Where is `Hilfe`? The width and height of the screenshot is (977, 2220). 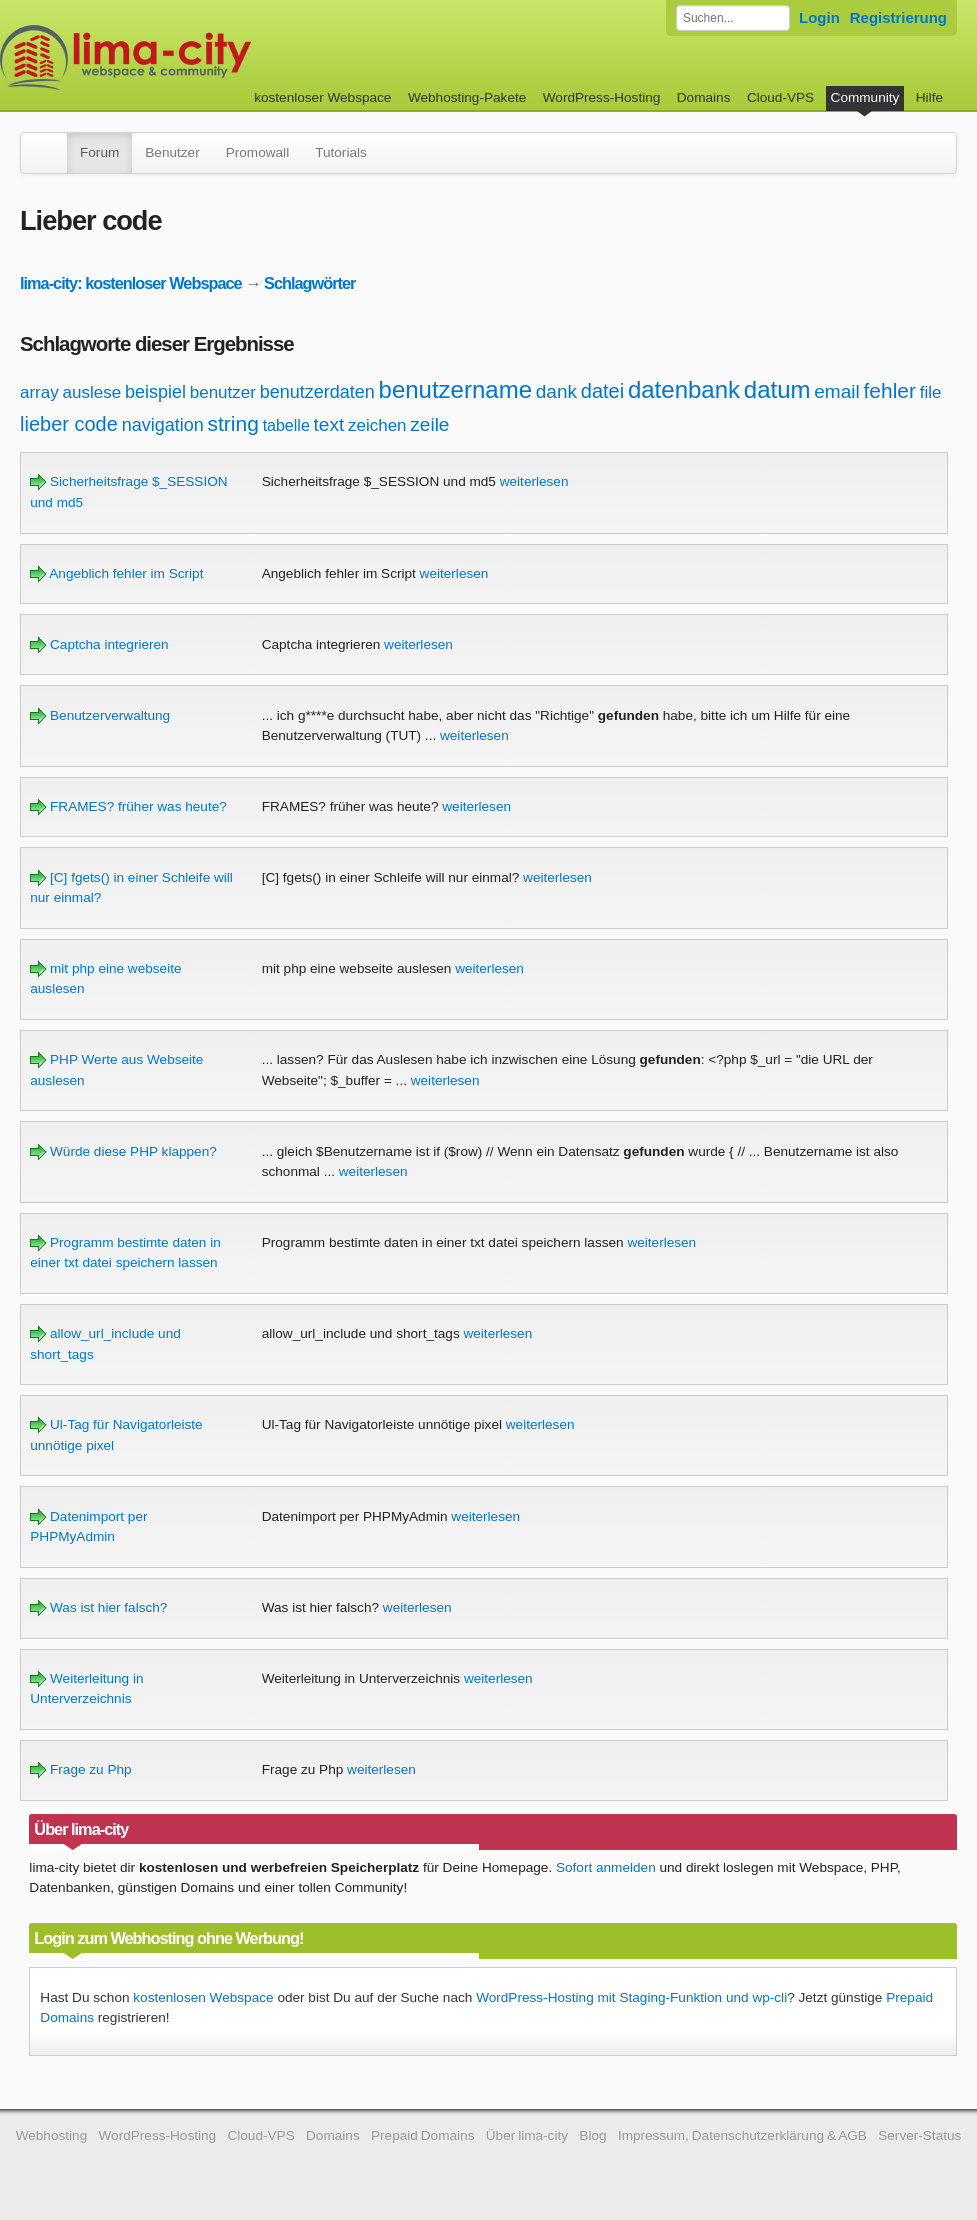
Hilfe is located at coordinates (929, 97).